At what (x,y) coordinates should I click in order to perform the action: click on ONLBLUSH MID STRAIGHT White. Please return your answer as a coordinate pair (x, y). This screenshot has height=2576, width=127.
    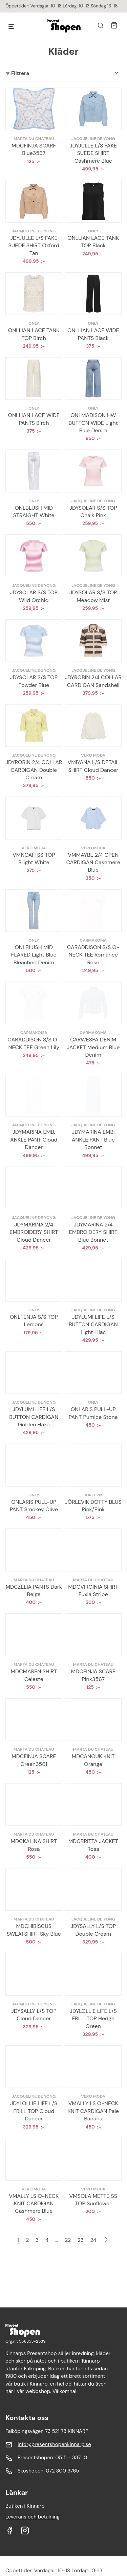
    Looking at the image, I should click on (34, 511).